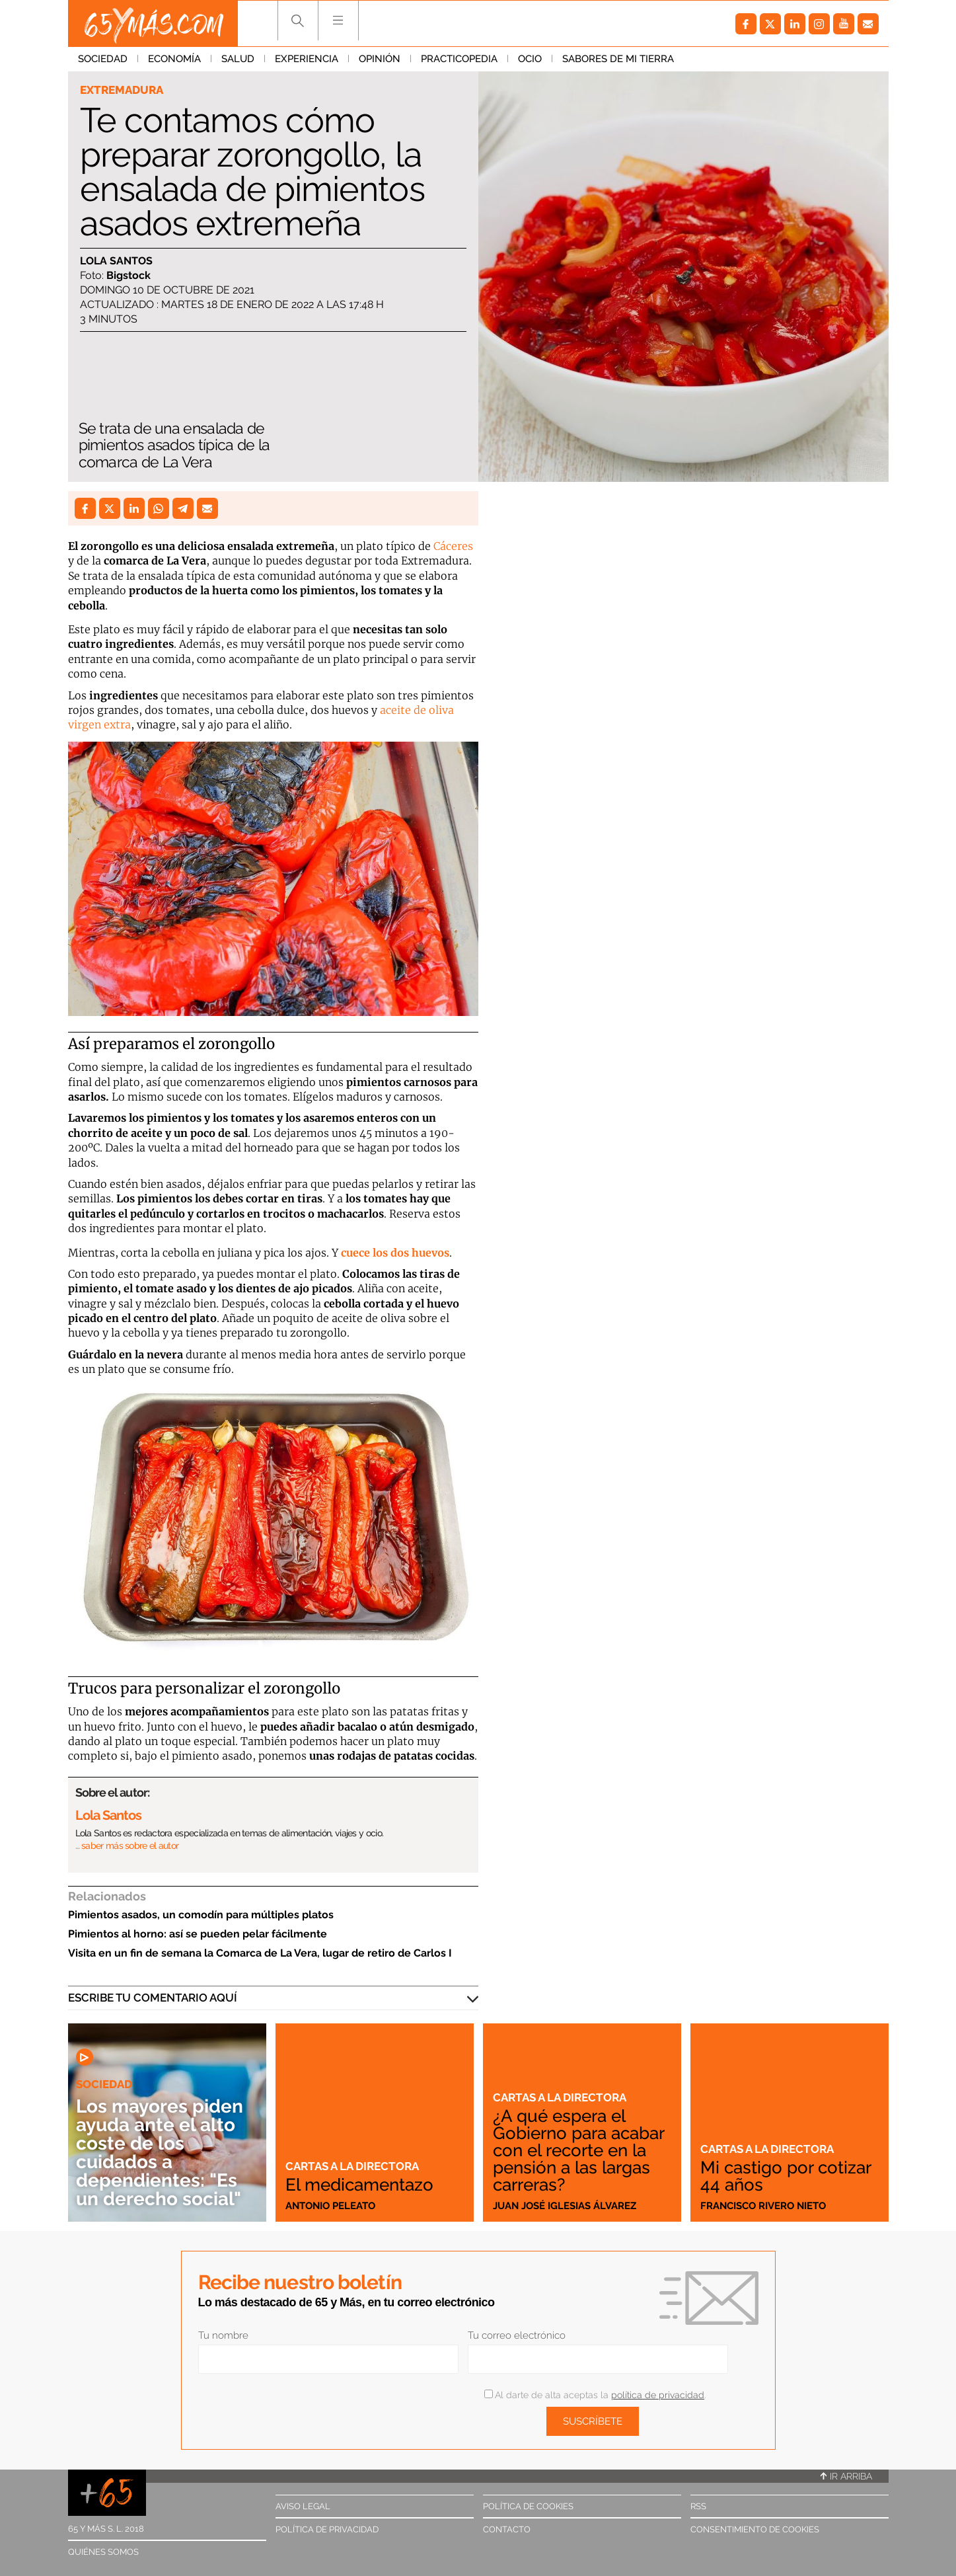  What do you see at coordinates (459, 59) in the screenshot?
I see `Practicopedia` at bounding box center [459, 59].